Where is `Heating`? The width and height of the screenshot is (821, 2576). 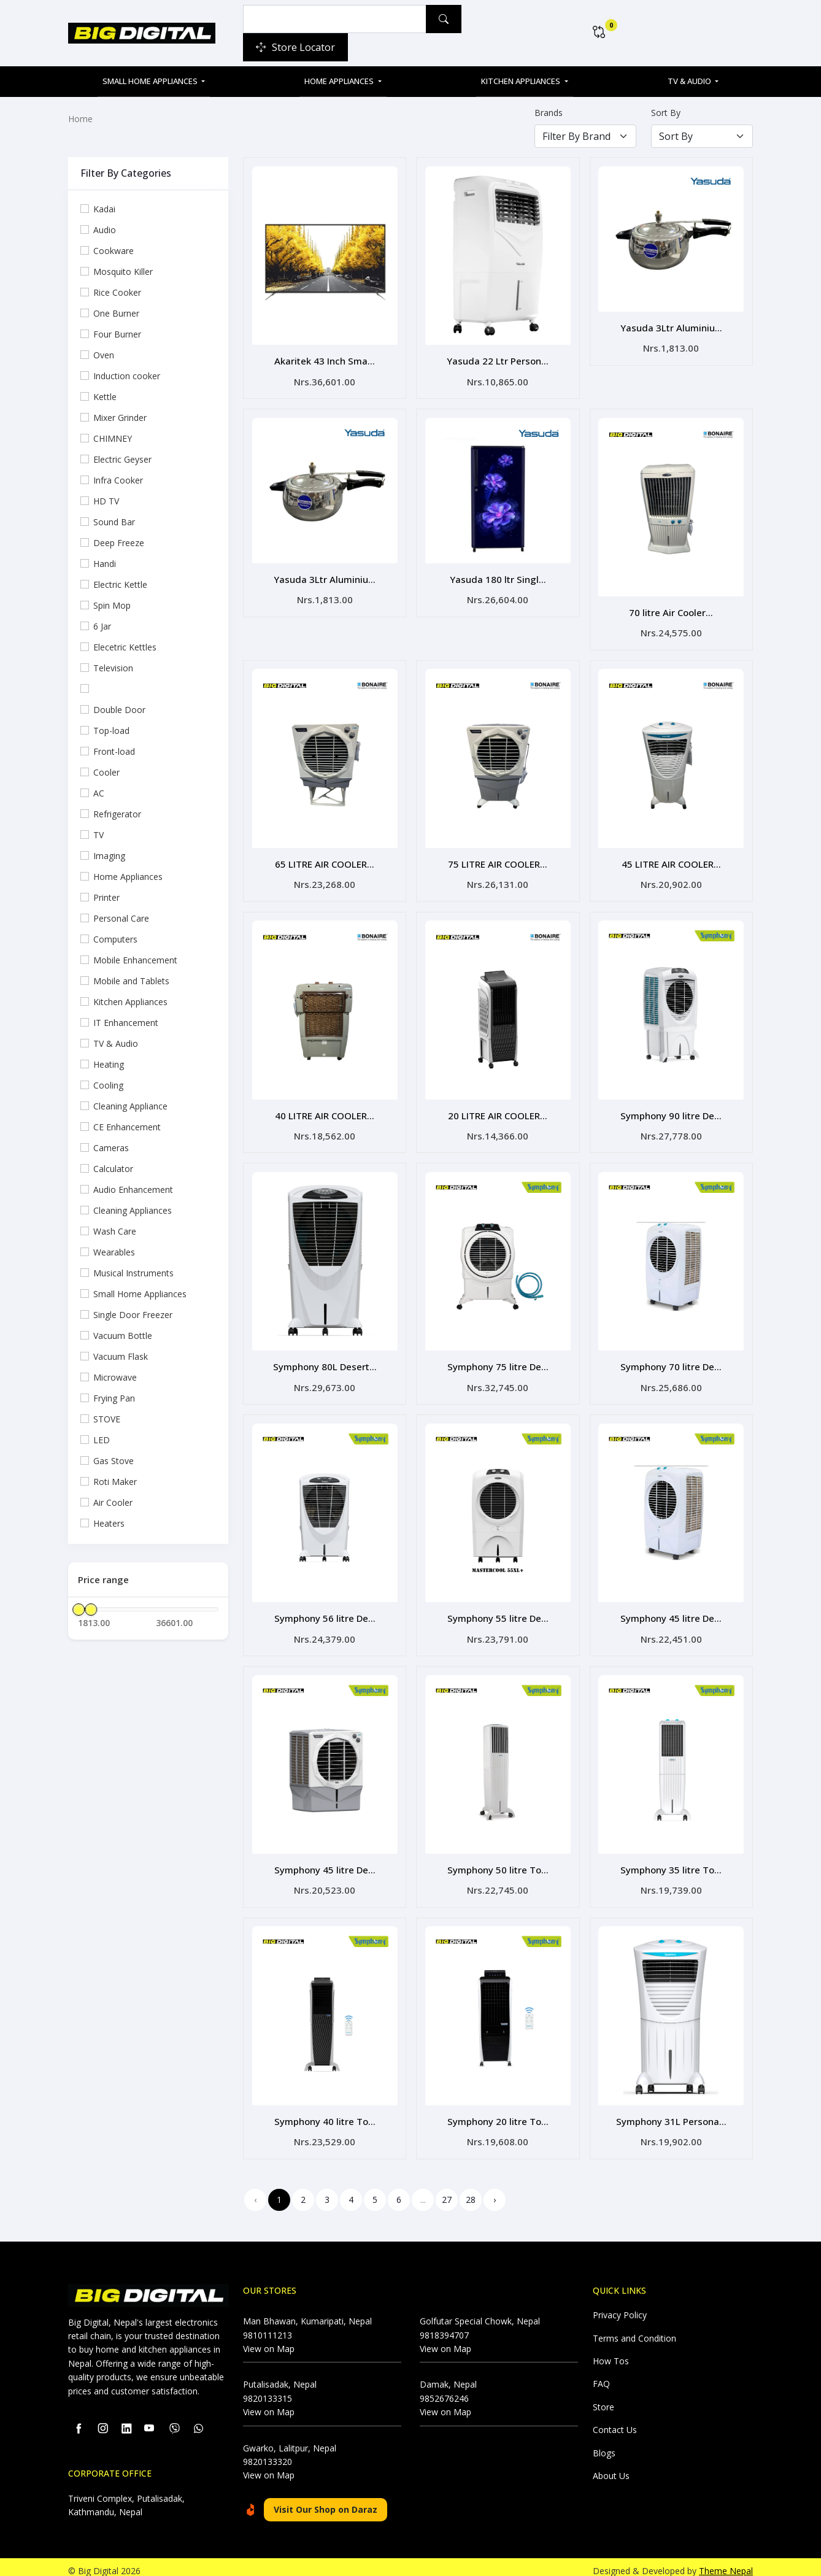 Heating is located at coordinates (108, 1064).